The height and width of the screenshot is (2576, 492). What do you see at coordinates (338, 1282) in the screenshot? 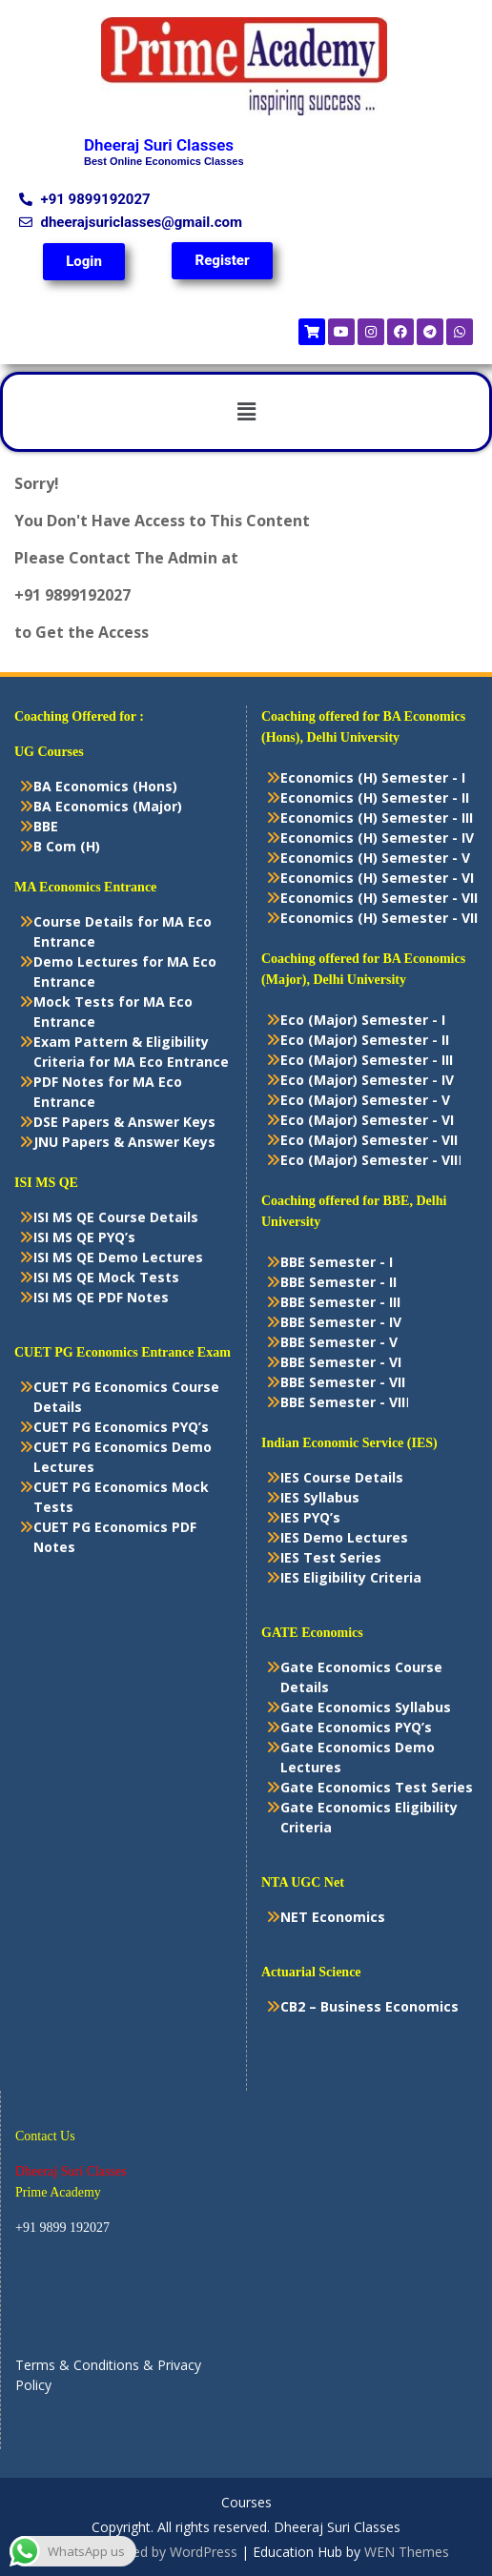
I see `BBE Semester - II` at bounding box center [338, 1282].